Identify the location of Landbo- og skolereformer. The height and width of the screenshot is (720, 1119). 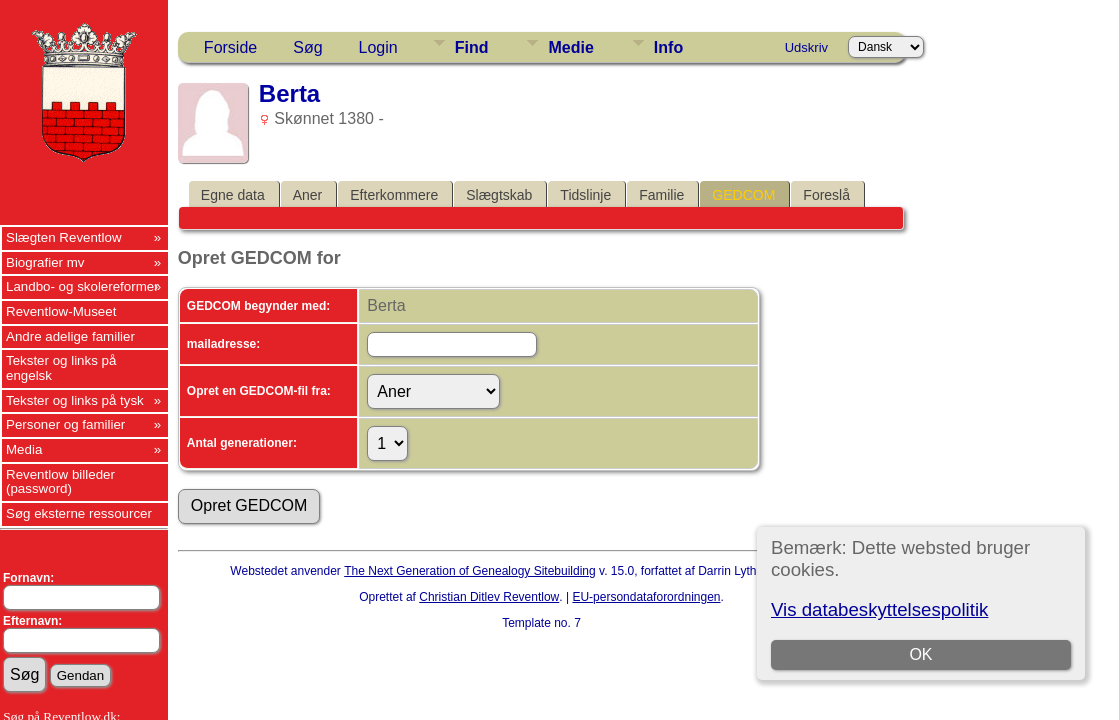
(82, 286).